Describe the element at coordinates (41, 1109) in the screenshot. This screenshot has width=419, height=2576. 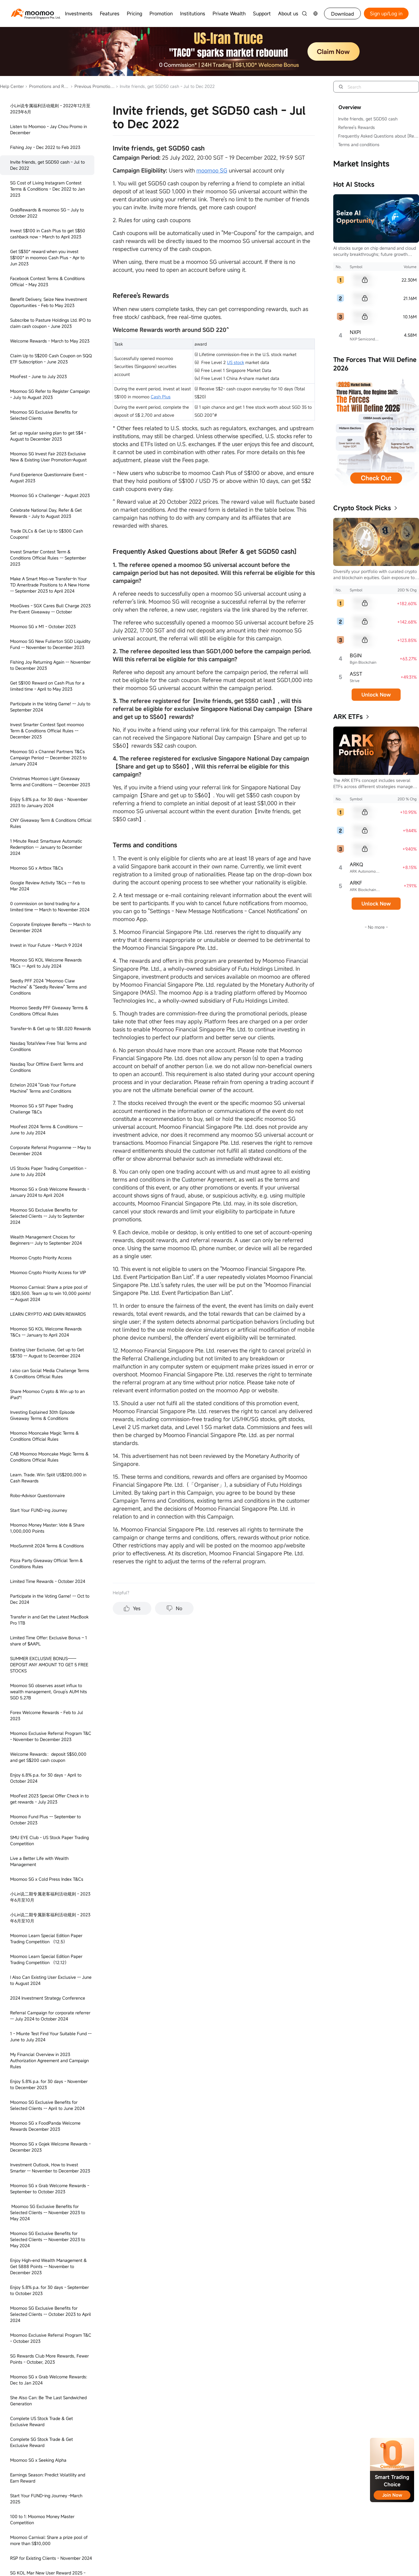
I see `Moomoo SG x SIT Paper Trading Challenge T&Cs` at that location.